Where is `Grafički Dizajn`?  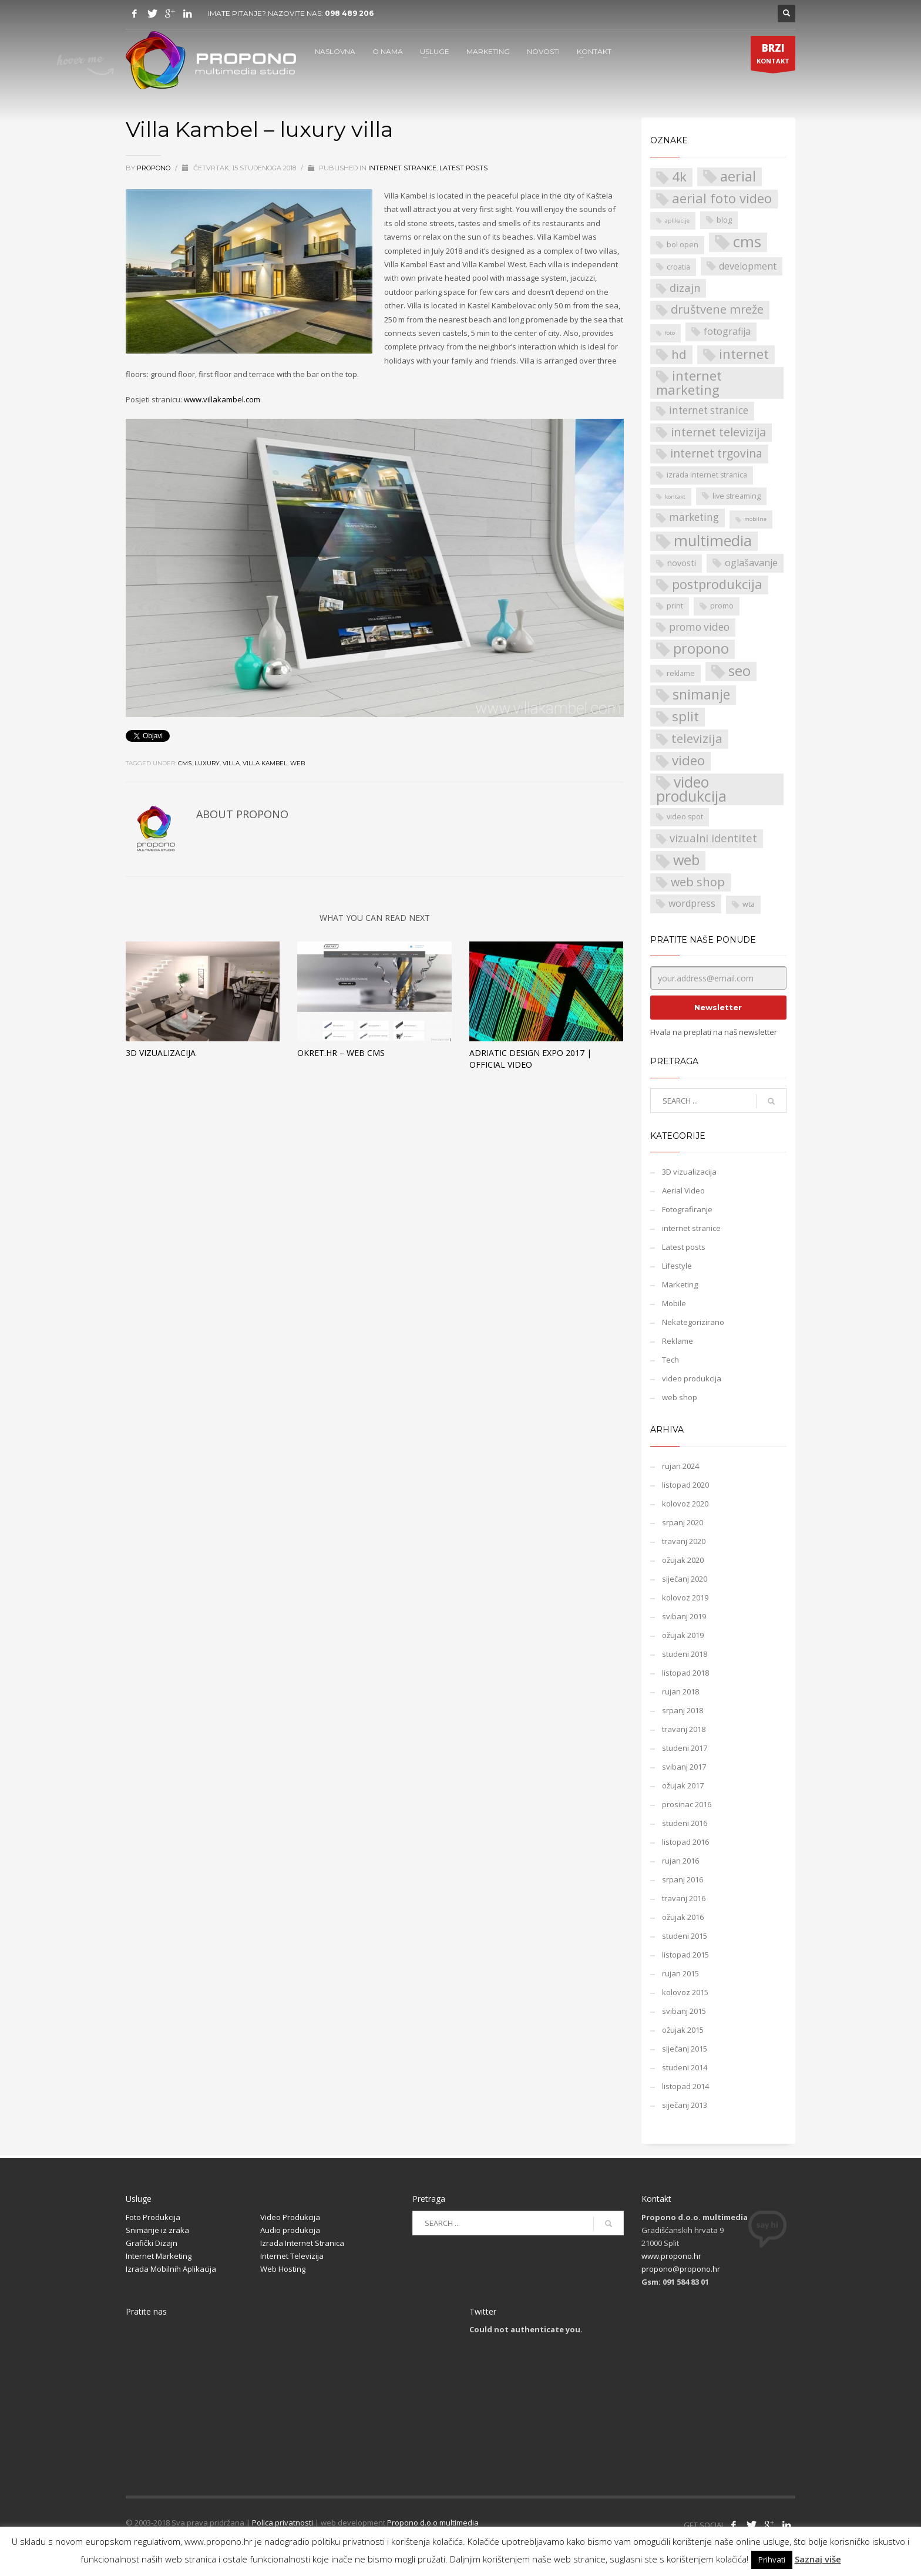
Grafički Dizajn is located at coordinates (151, 2243).